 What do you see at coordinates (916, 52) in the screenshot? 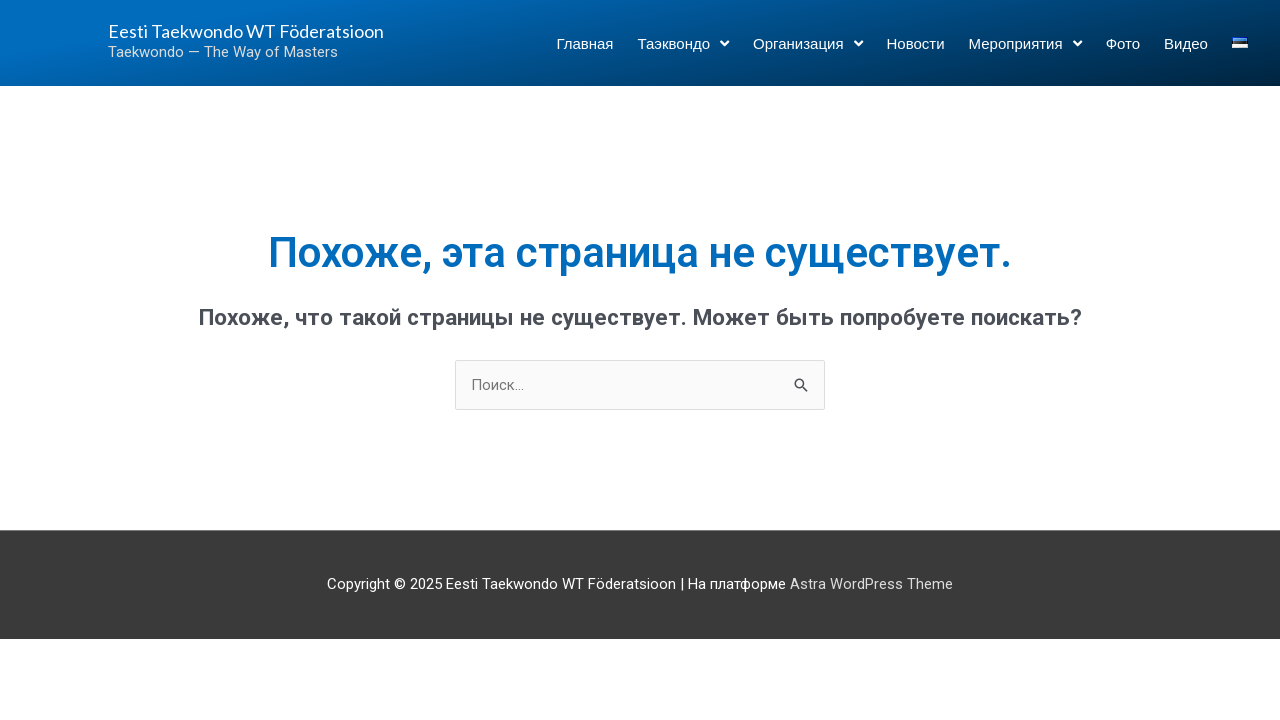
I see `Новости` at bounding box center [916, 52].